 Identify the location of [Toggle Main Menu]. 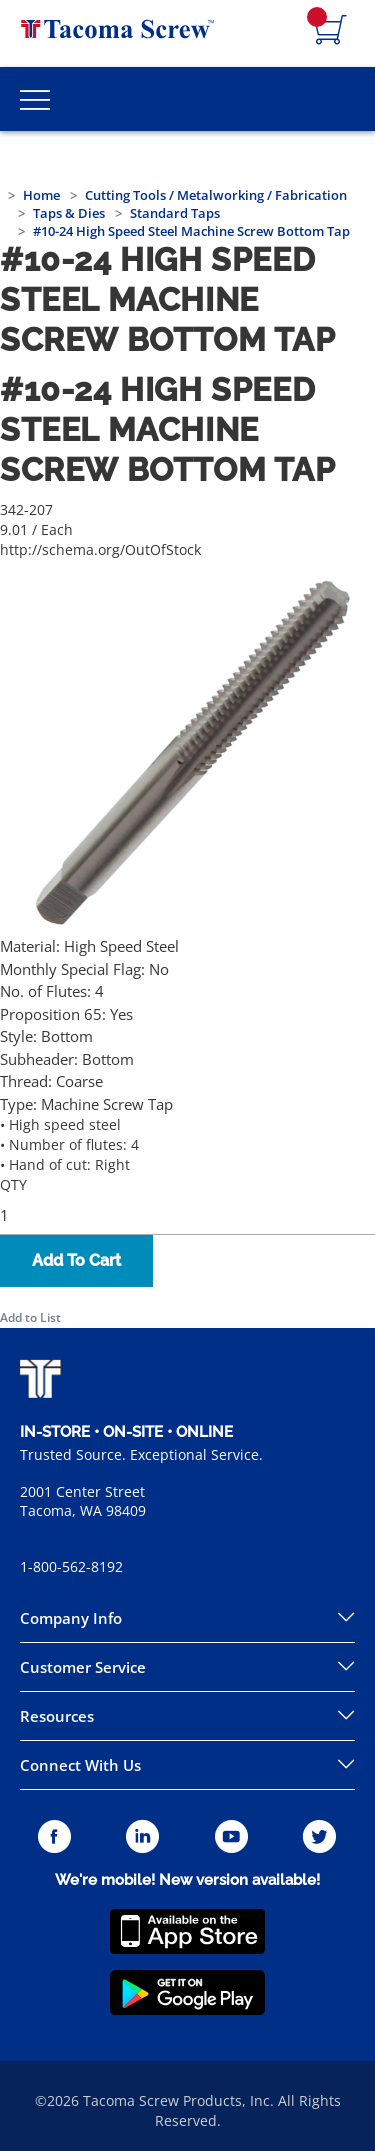
(35, 99).